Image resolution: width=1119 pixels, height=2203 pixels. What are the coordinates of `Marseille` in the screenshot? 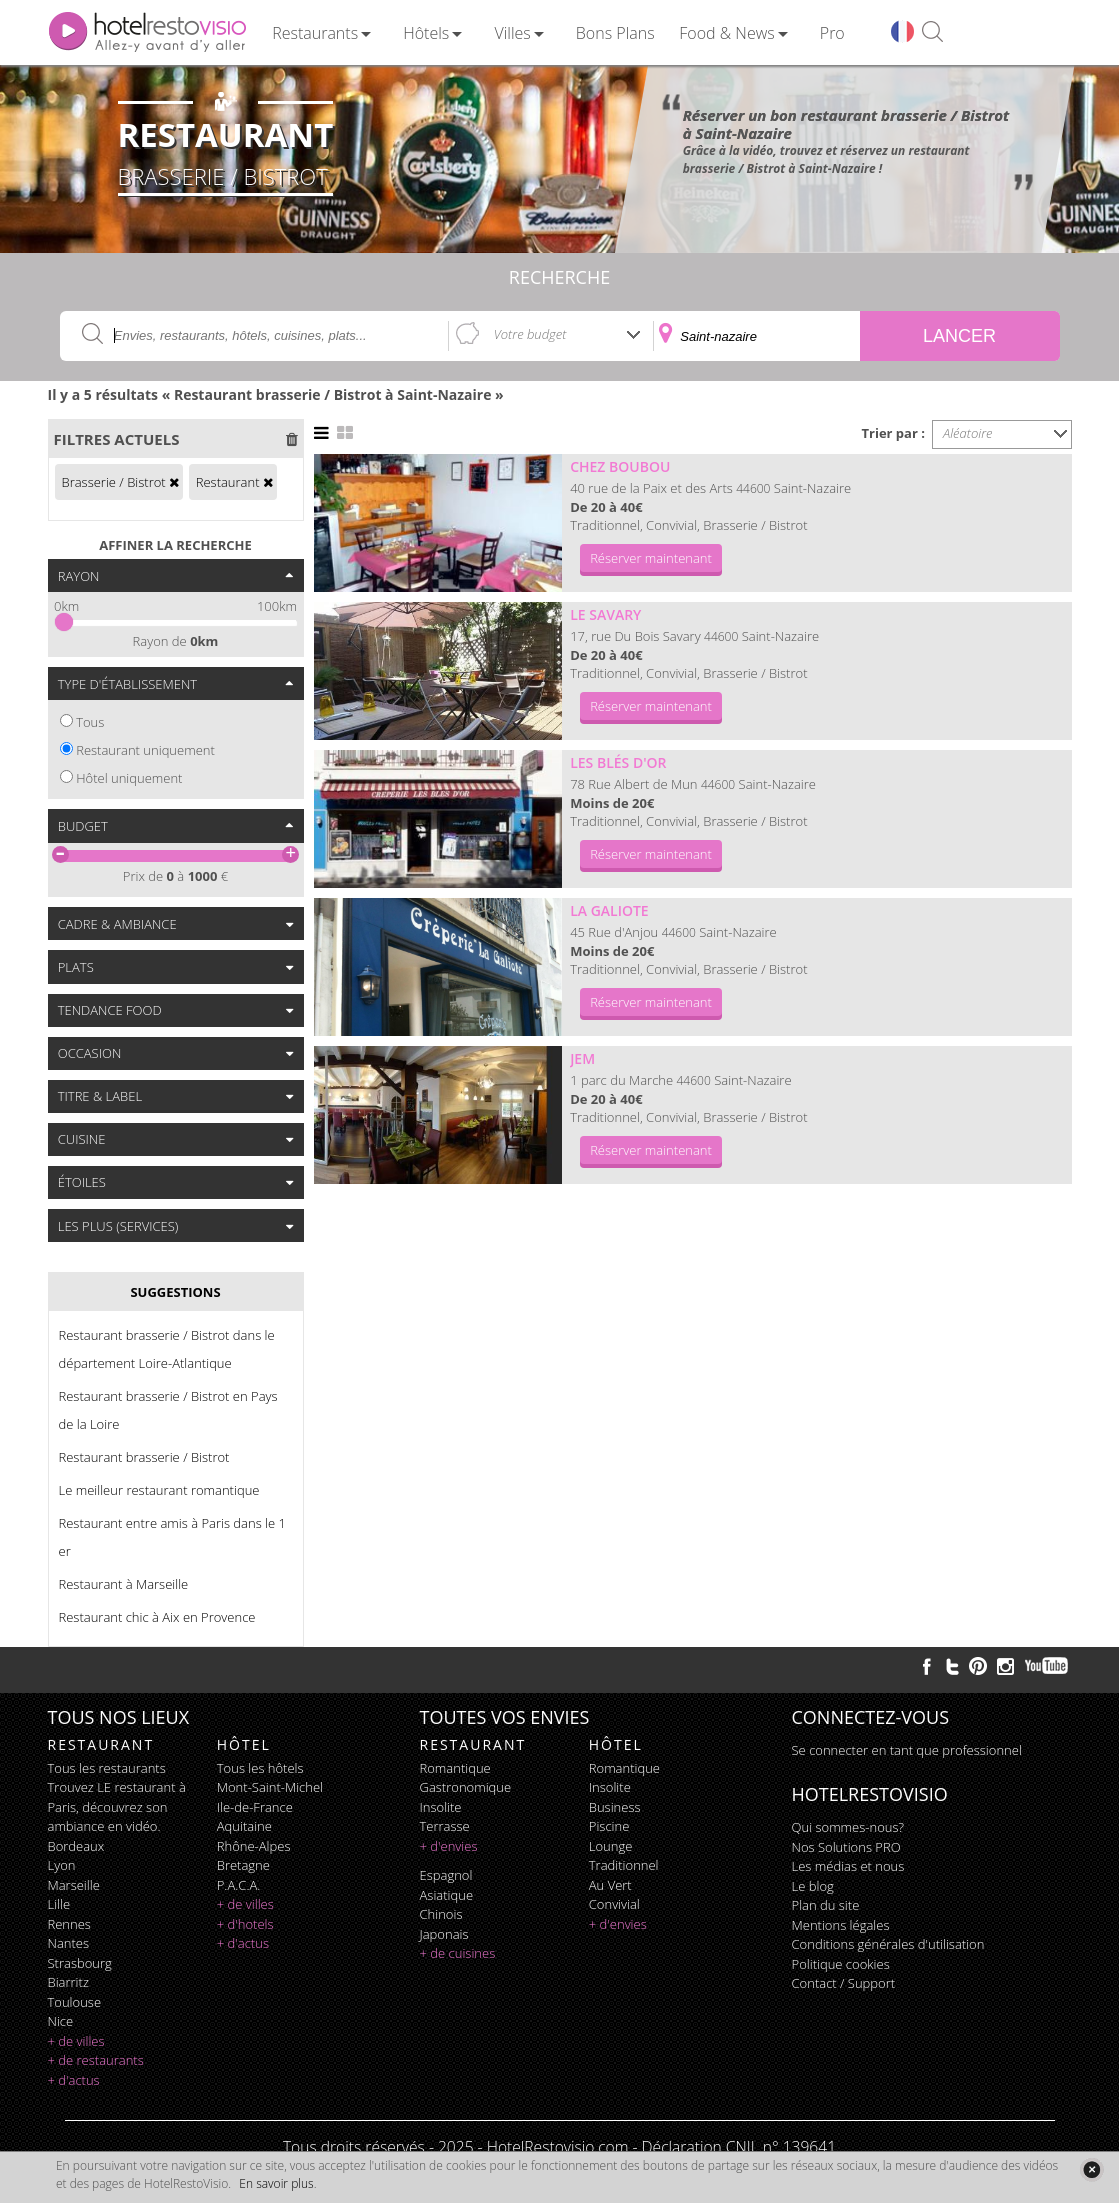 It's located at (74, 1885).